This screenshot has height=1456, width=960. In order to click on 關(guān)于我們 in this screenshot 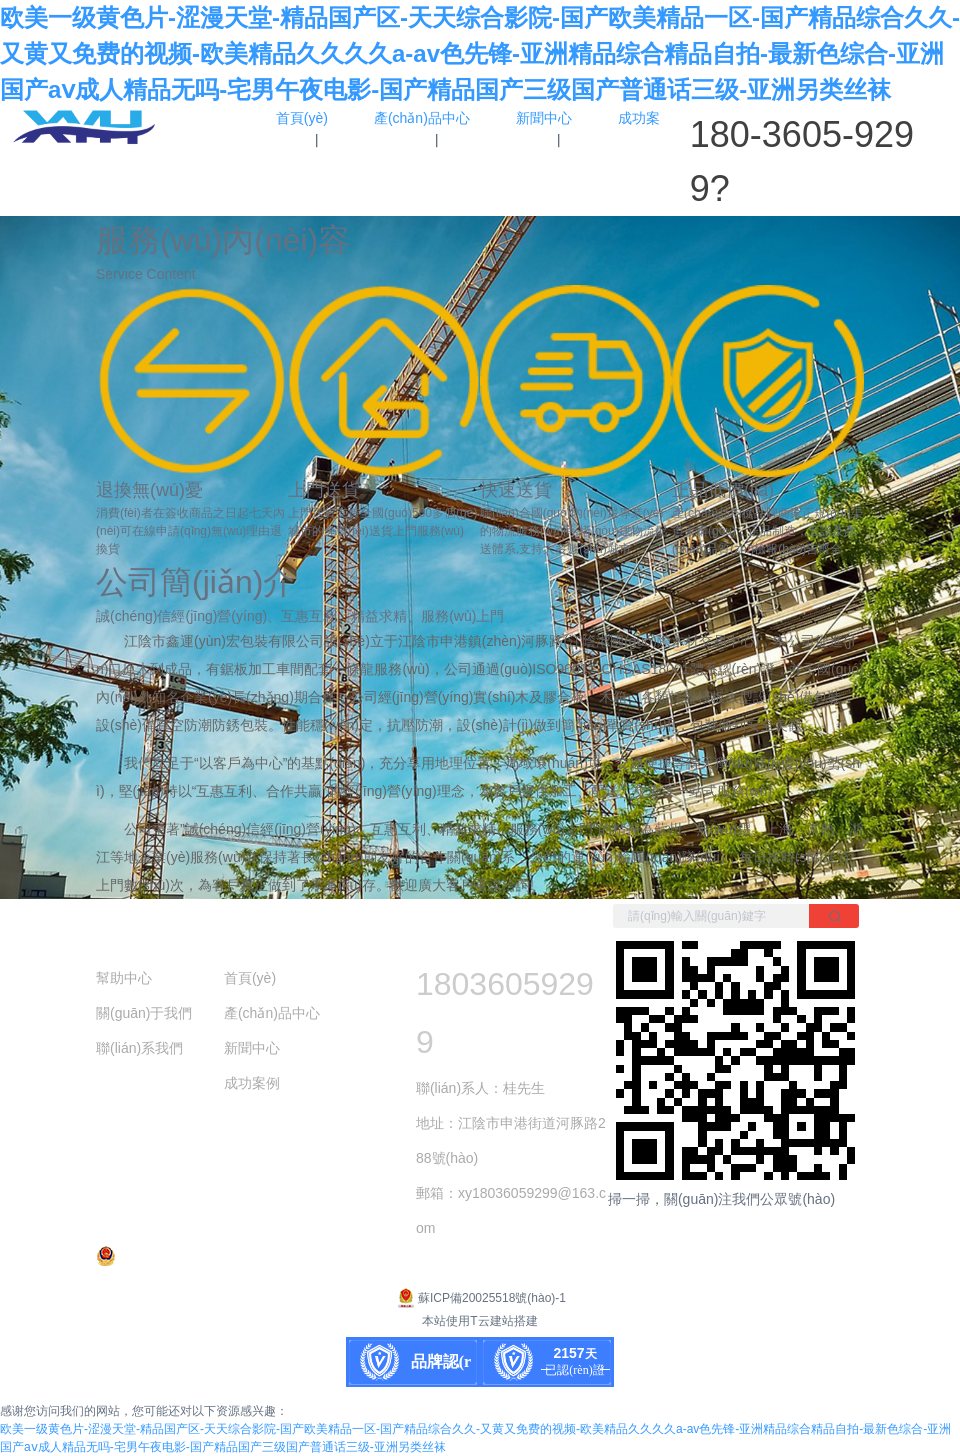, I will do `click(144, 1013)`.